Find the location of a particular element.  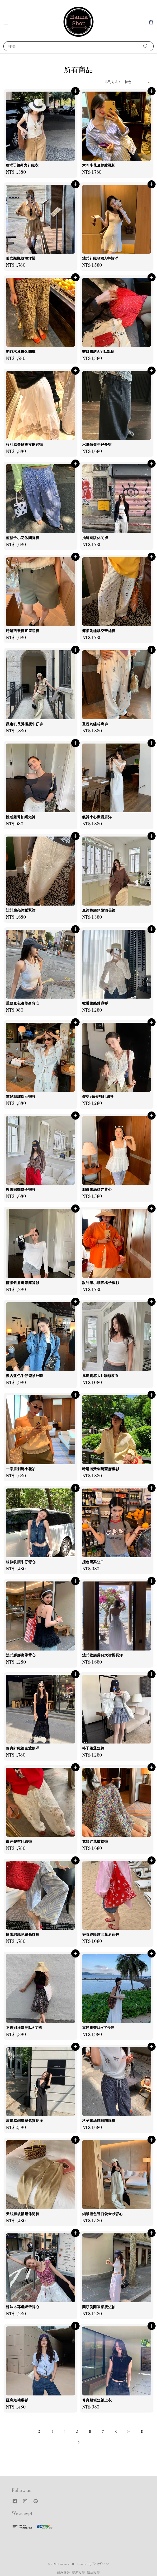

[搜尋] is located at coordinates (145, 46).